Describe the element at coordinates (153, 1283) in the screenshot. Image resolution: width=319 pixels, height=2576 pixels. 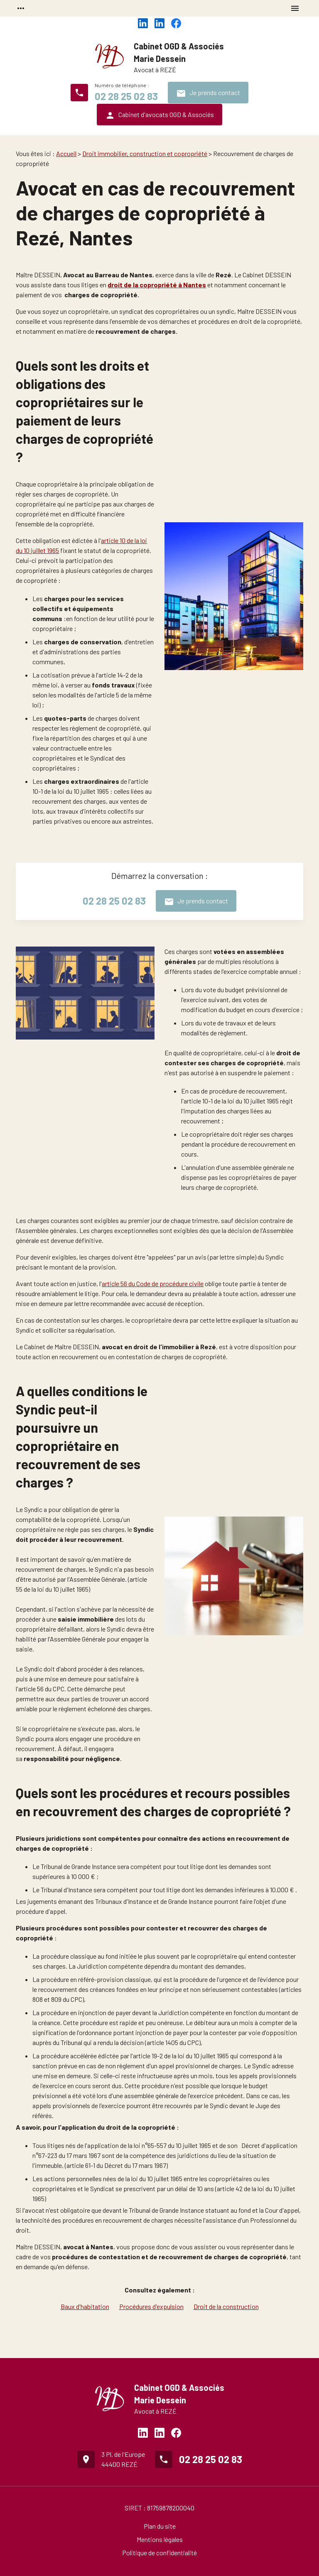
I see `article 56 du Code de procédure civile` at that location.